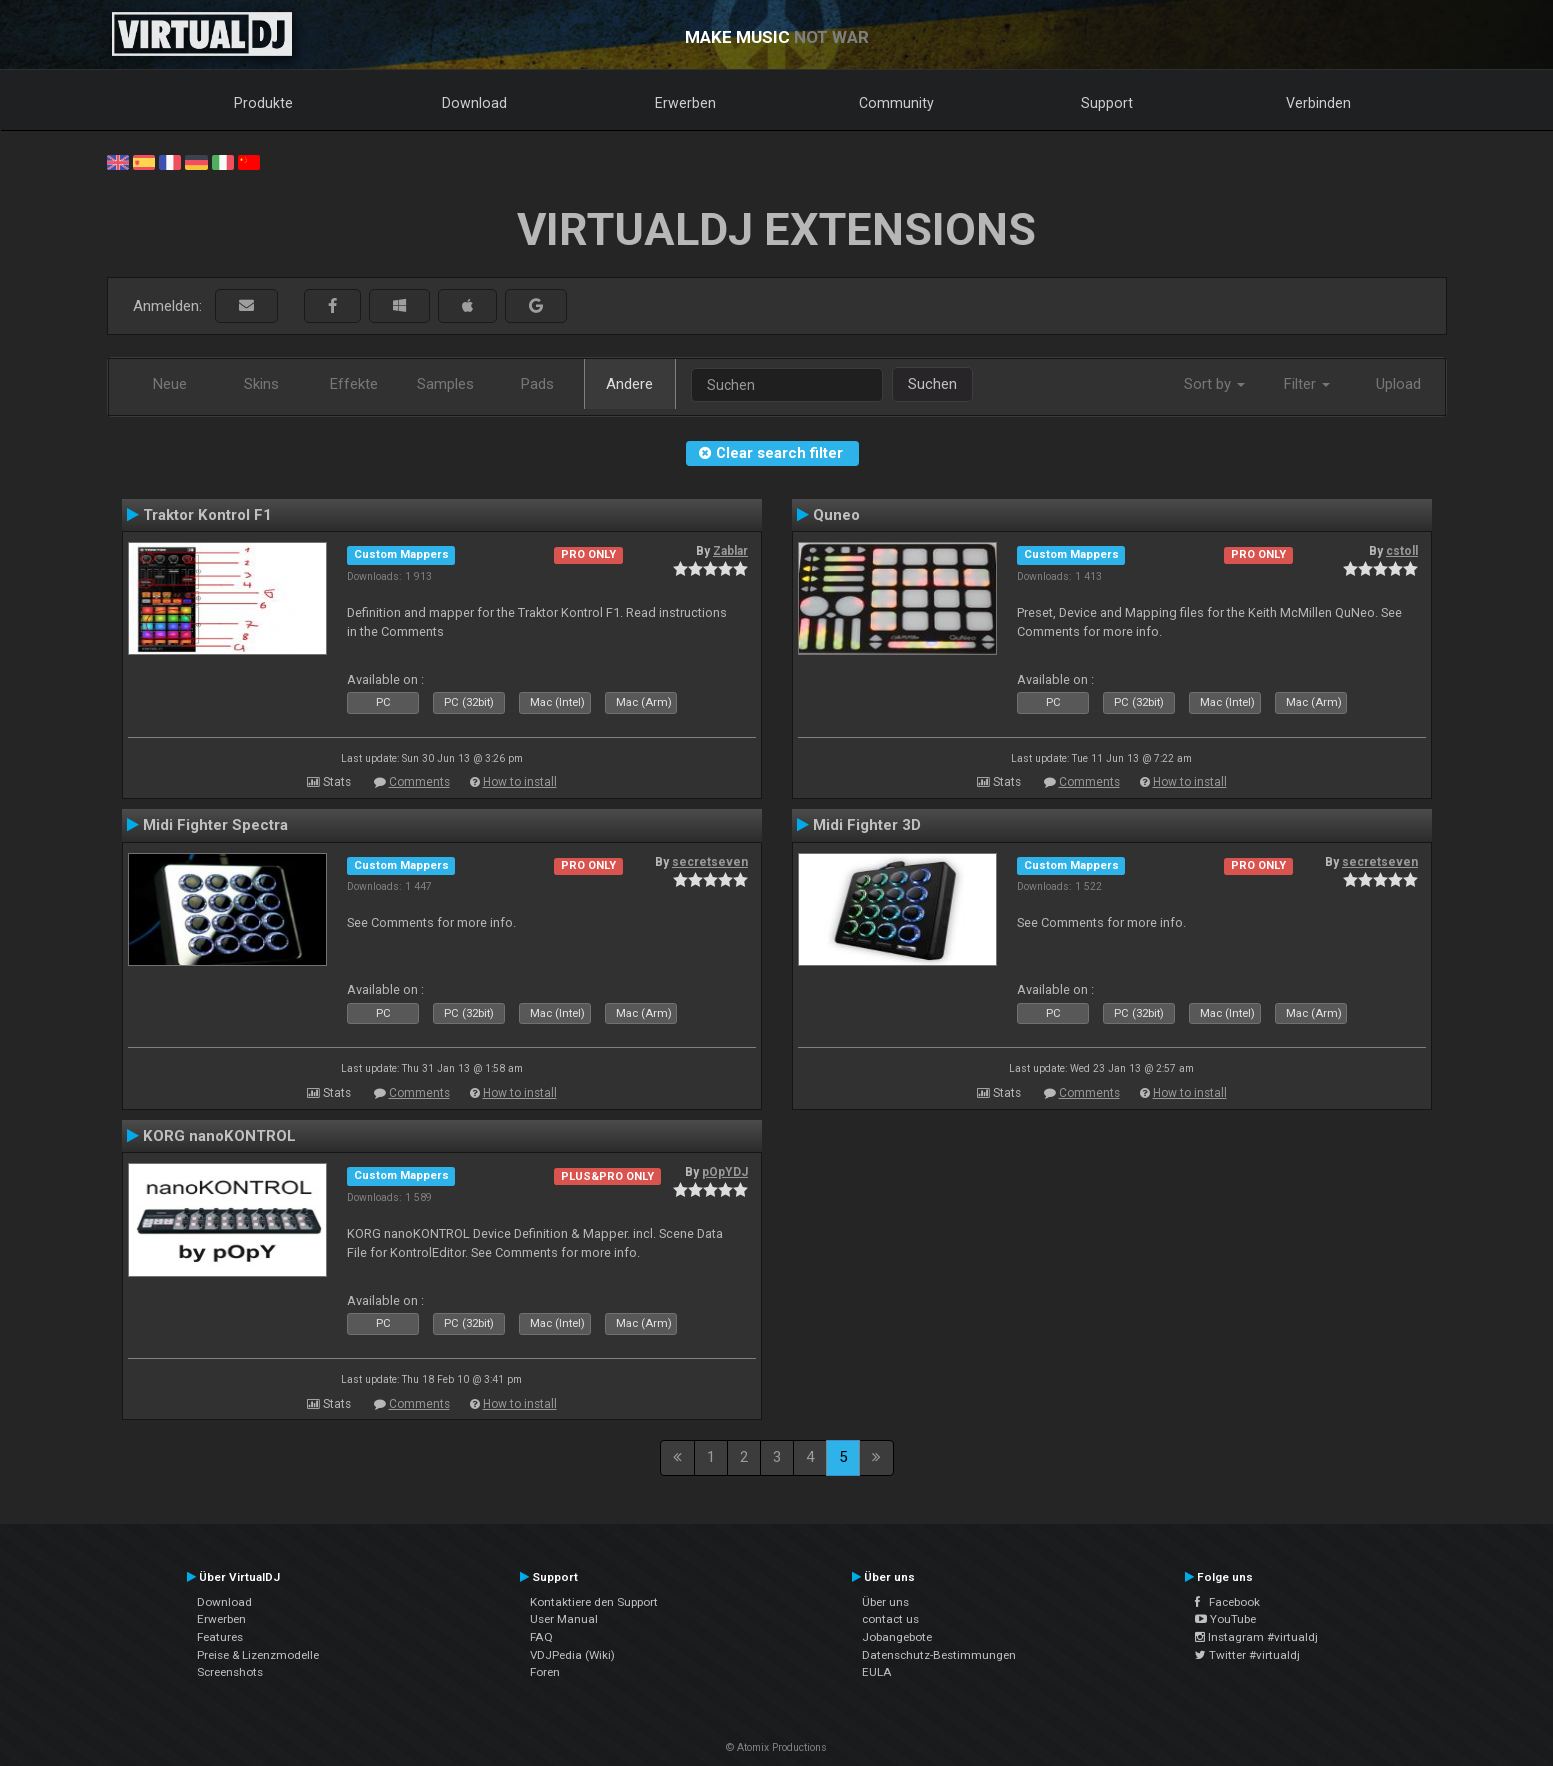  I want to click on Verbinden, so click(1318, 103).